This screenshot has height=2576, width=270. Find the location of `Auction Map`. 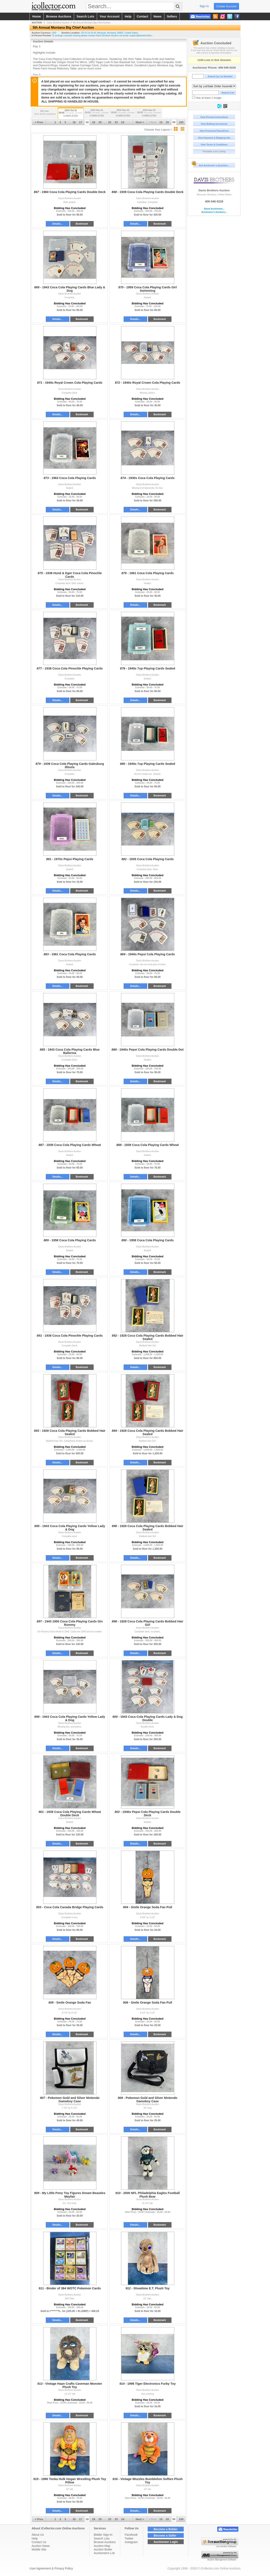

Auction Map is located at coordinates (102, 2546).